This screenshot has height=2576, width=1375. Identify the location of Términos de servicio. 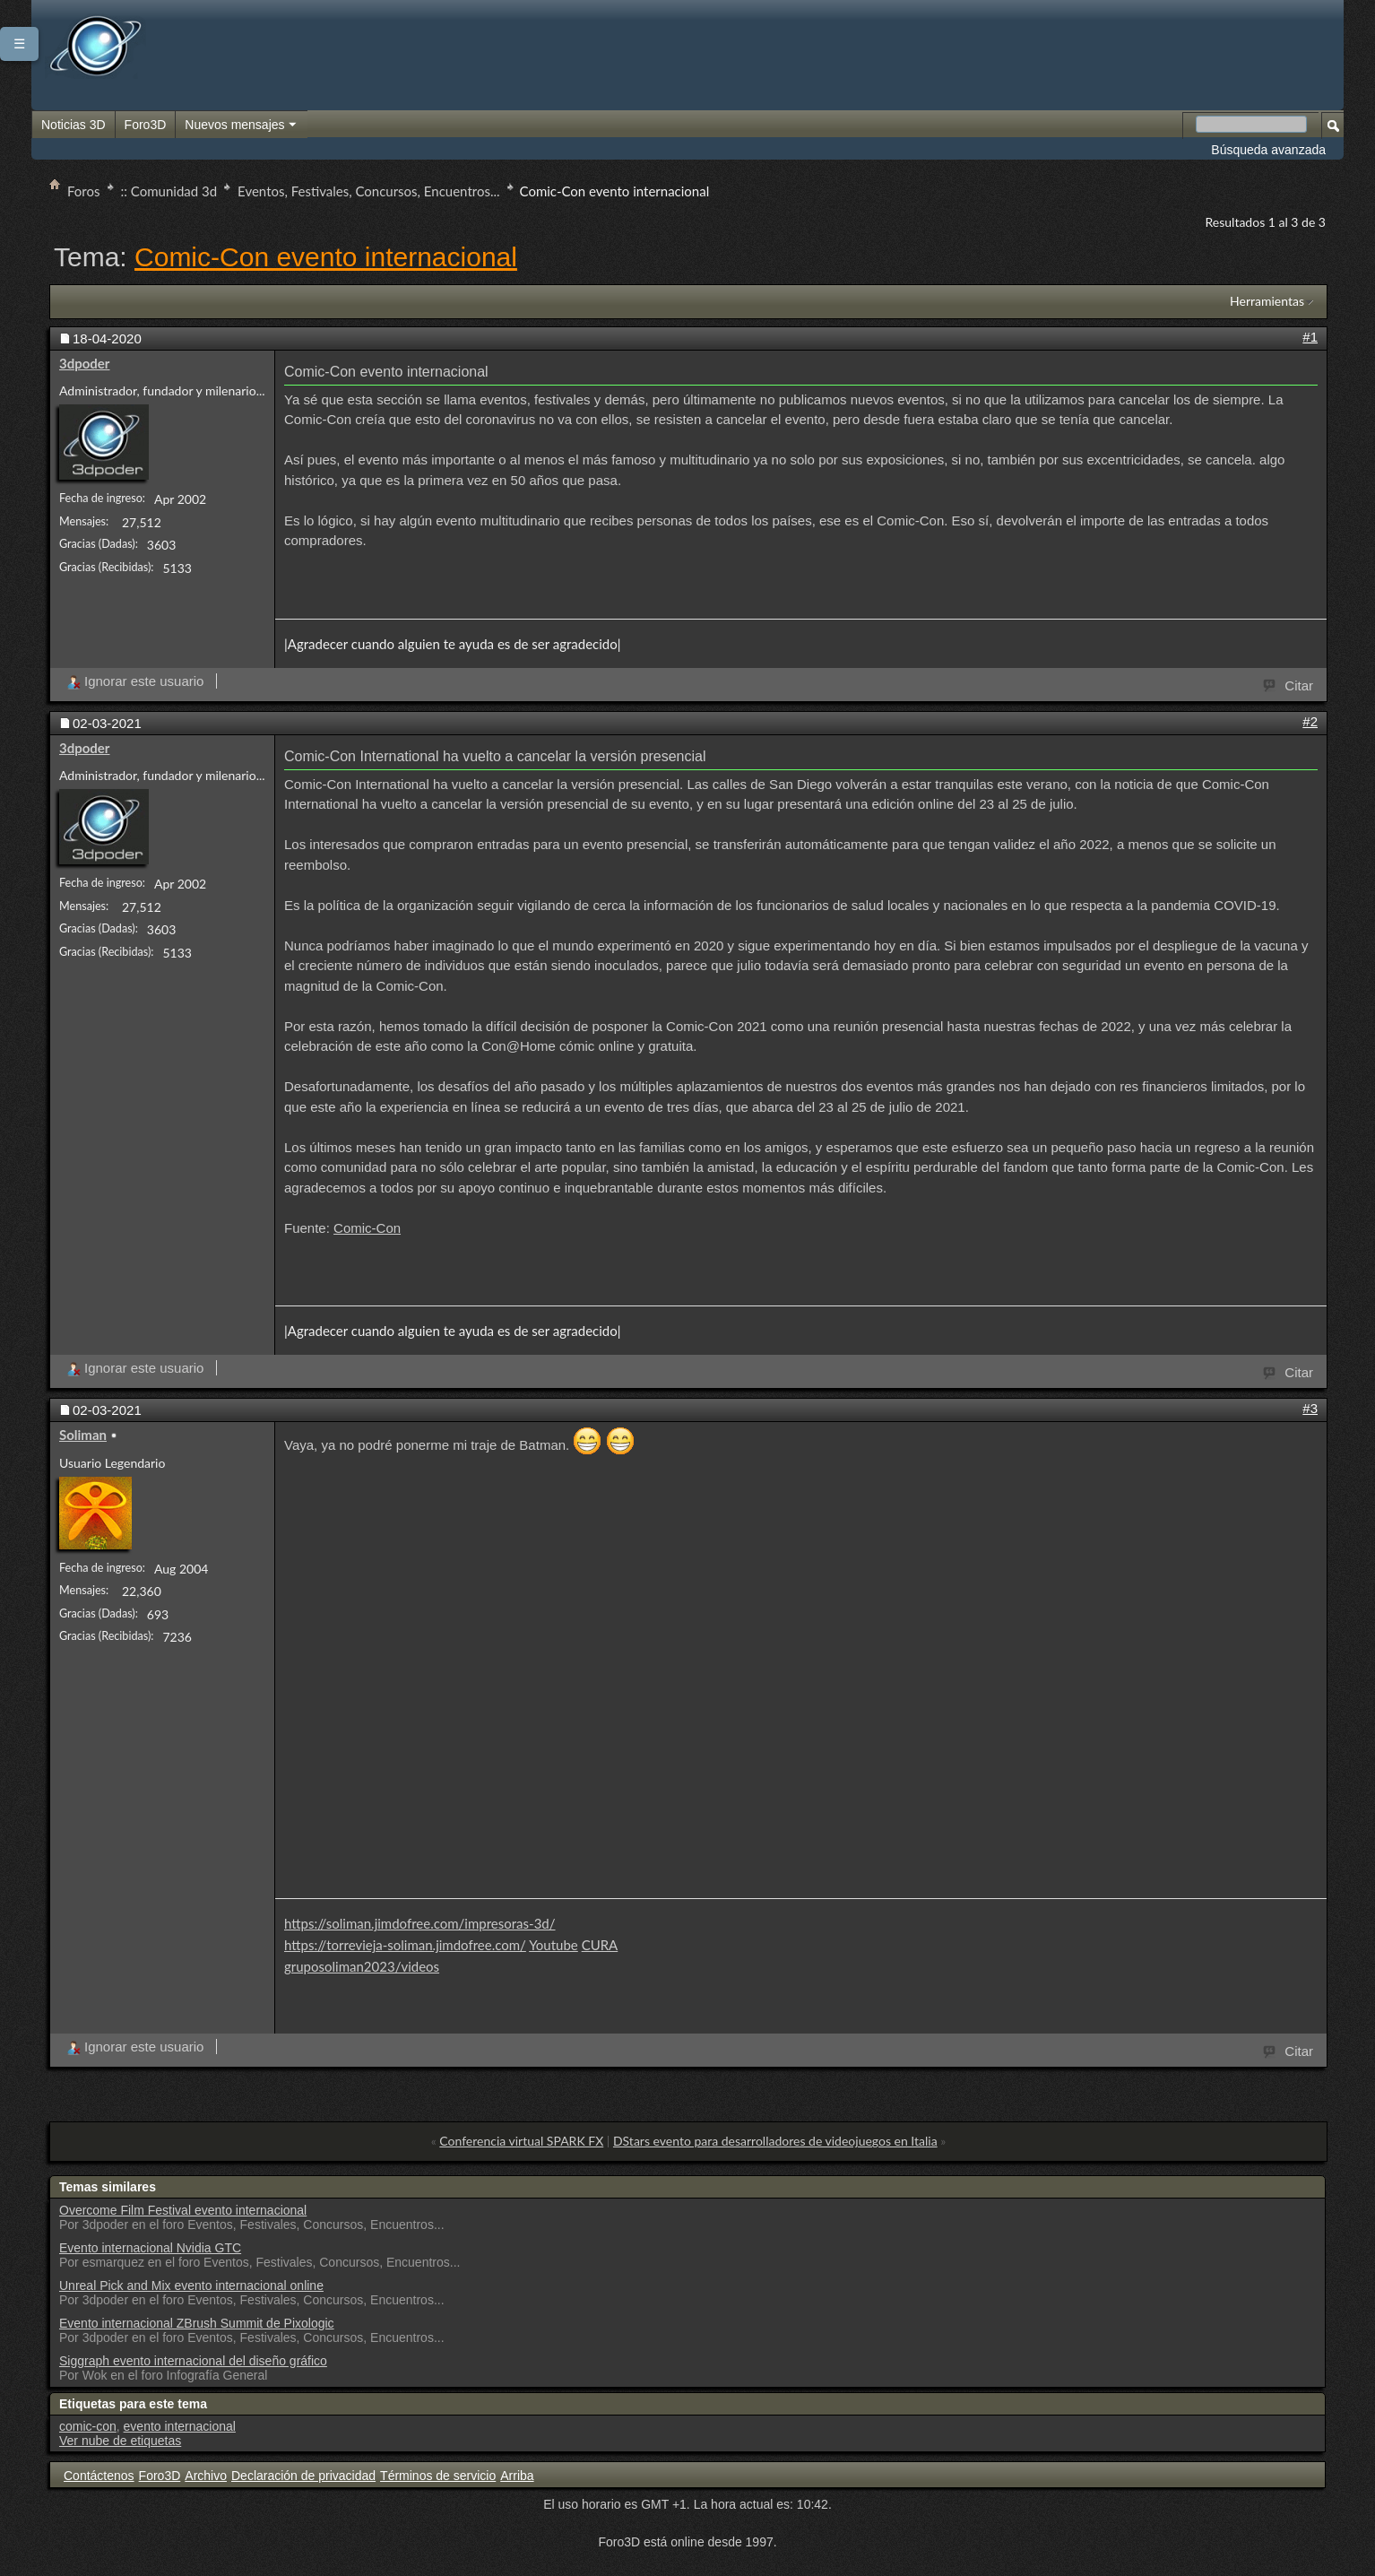
(438, 2475).